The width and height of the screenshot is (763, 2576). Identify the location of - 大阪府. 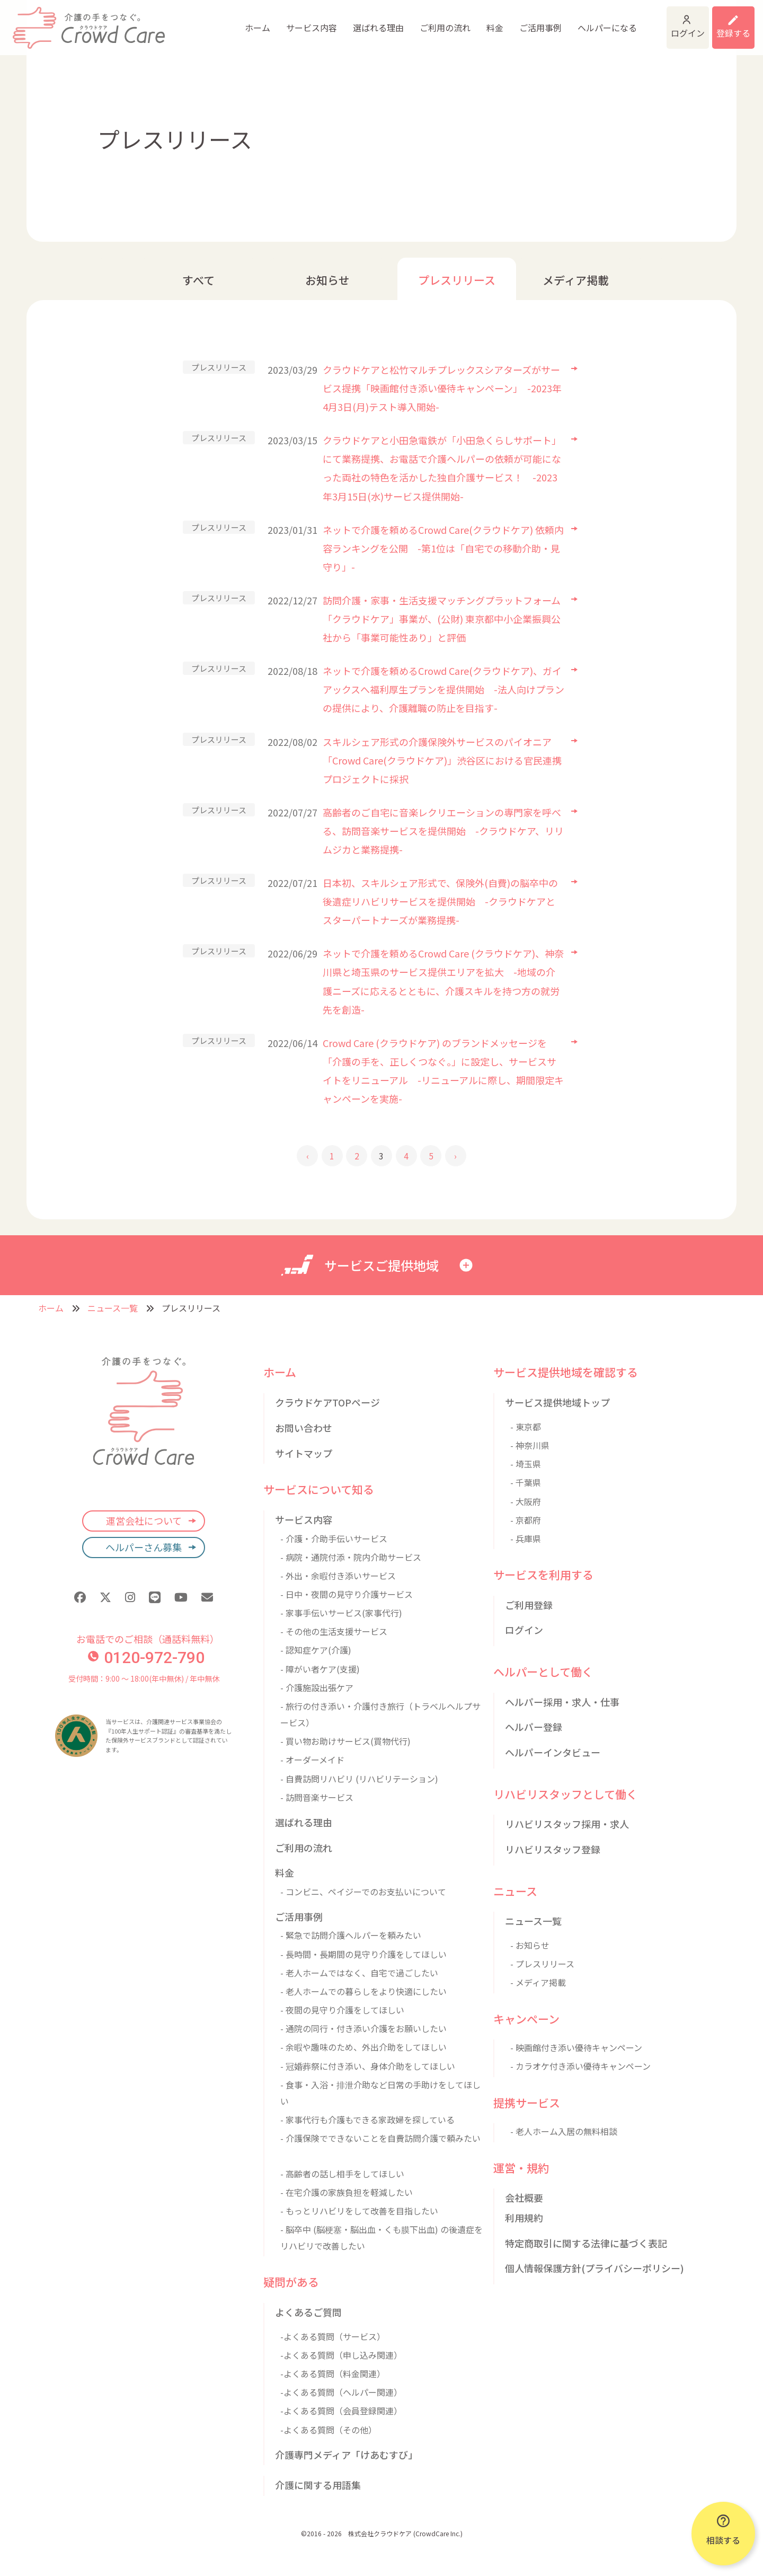
(525, 1501).